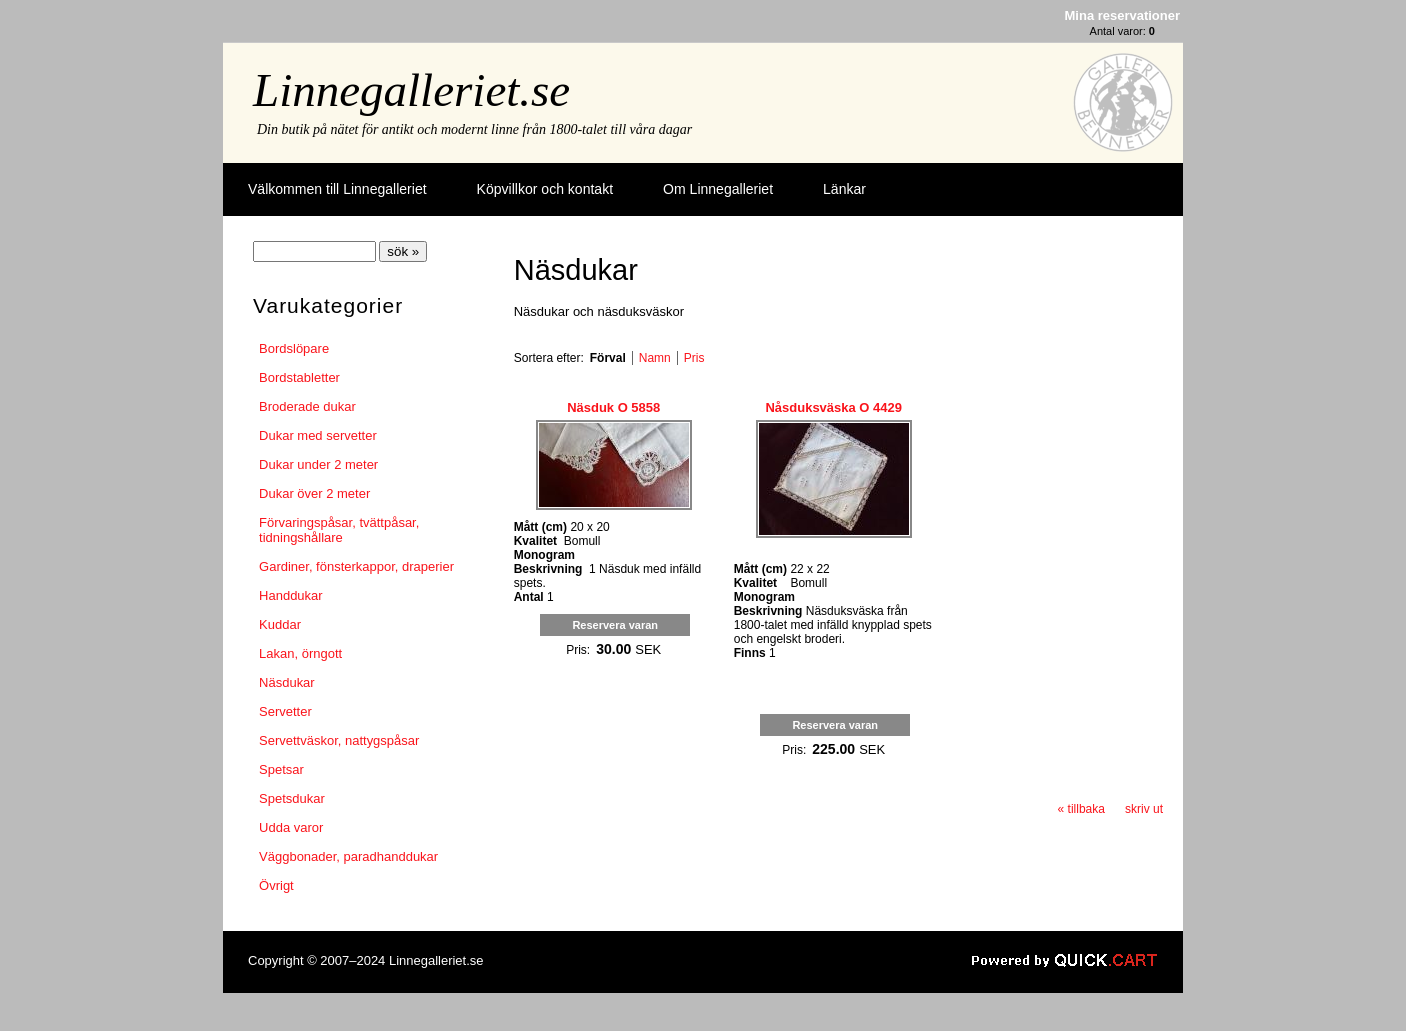 This screenshot has width=1406, height=1031. I want to click on Dukar över 2 meter, so click(314, 493).